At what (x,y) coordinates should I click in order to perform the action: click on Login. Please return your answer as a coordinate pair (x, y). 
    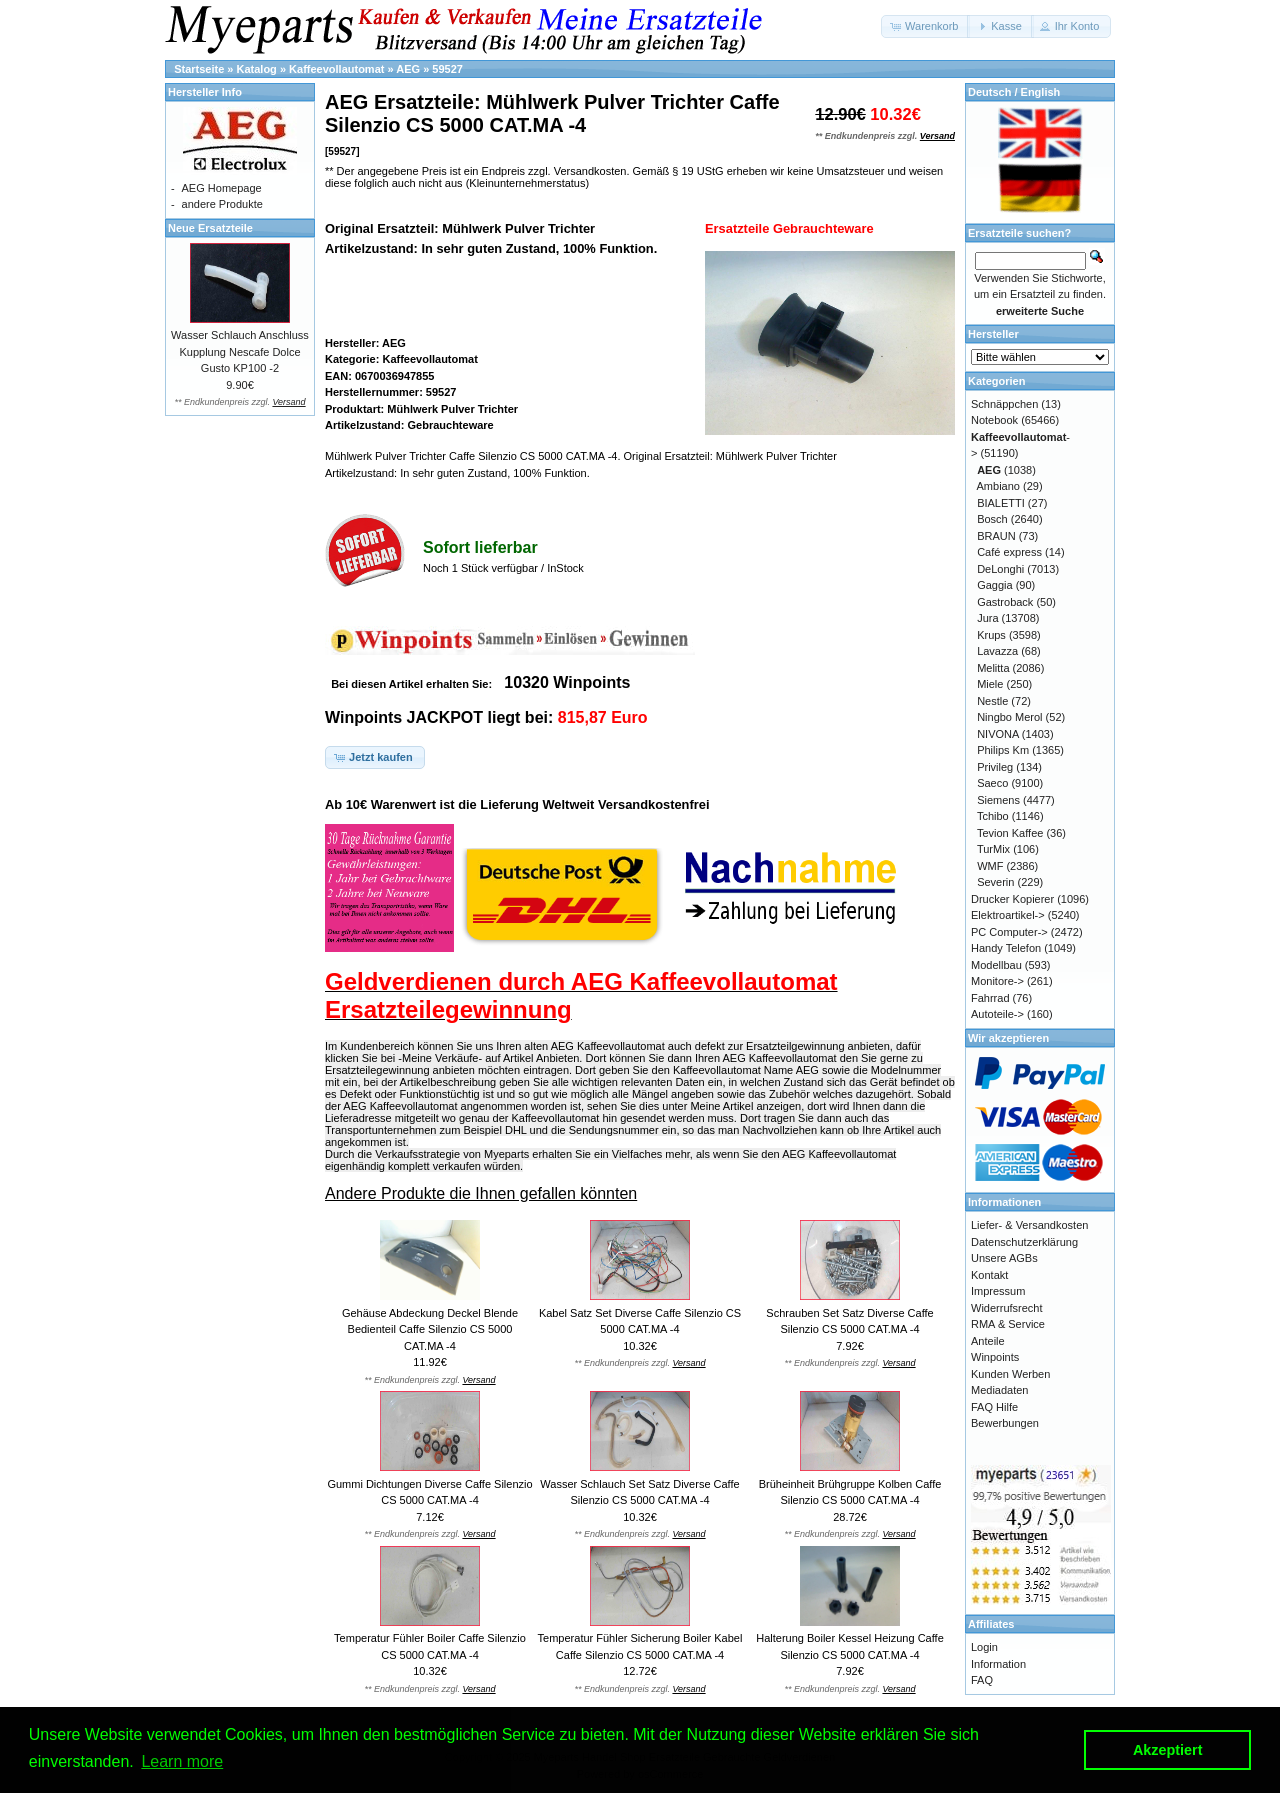
    Looking at the image, I should click on (984, 1647).